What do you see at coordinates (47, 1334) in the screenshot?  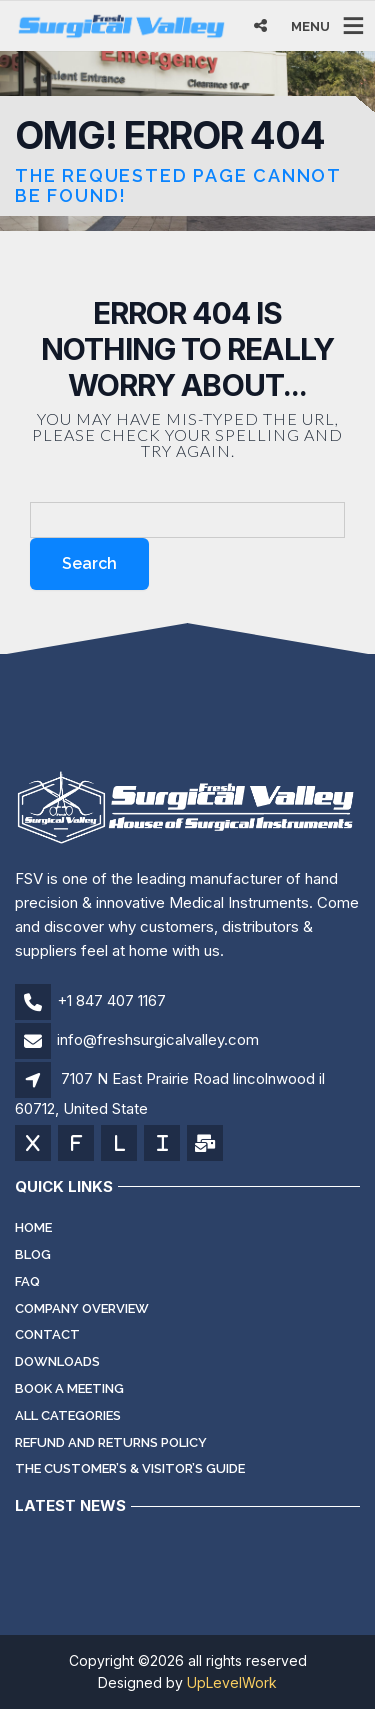 I see `Contact` at bounding box center [47, 1334].